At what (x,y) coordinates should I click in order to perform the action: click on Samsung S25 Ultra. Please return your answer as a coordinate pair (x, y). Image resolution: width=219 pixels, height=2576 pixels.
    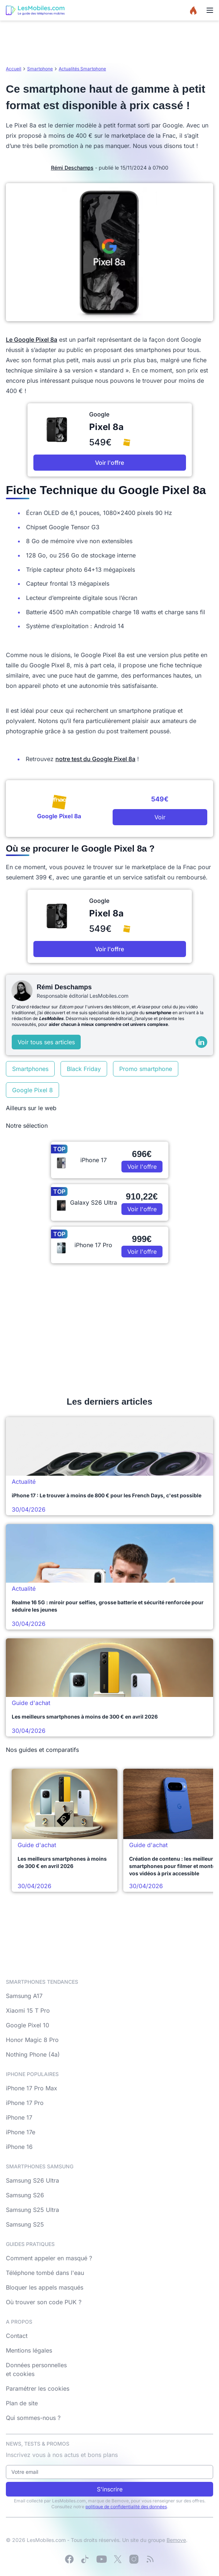
    Looking at the image, I should click on (32, 2209).